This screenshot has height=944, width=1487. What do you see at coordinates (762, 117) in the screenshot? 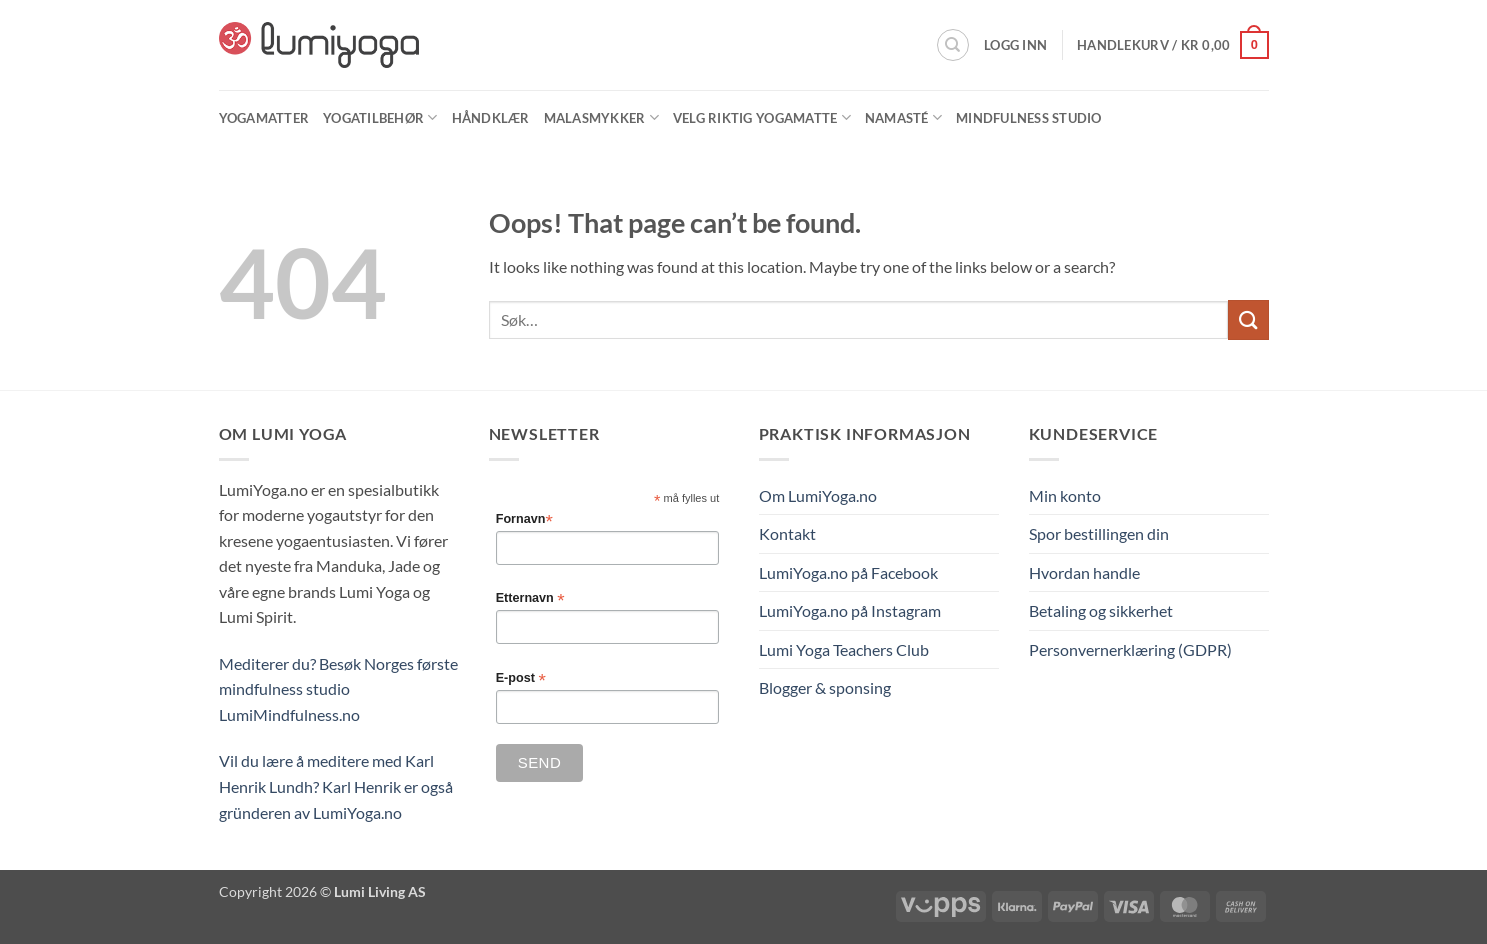
I see `Velg riktig yogamatte` at bounding box center [762, 117].